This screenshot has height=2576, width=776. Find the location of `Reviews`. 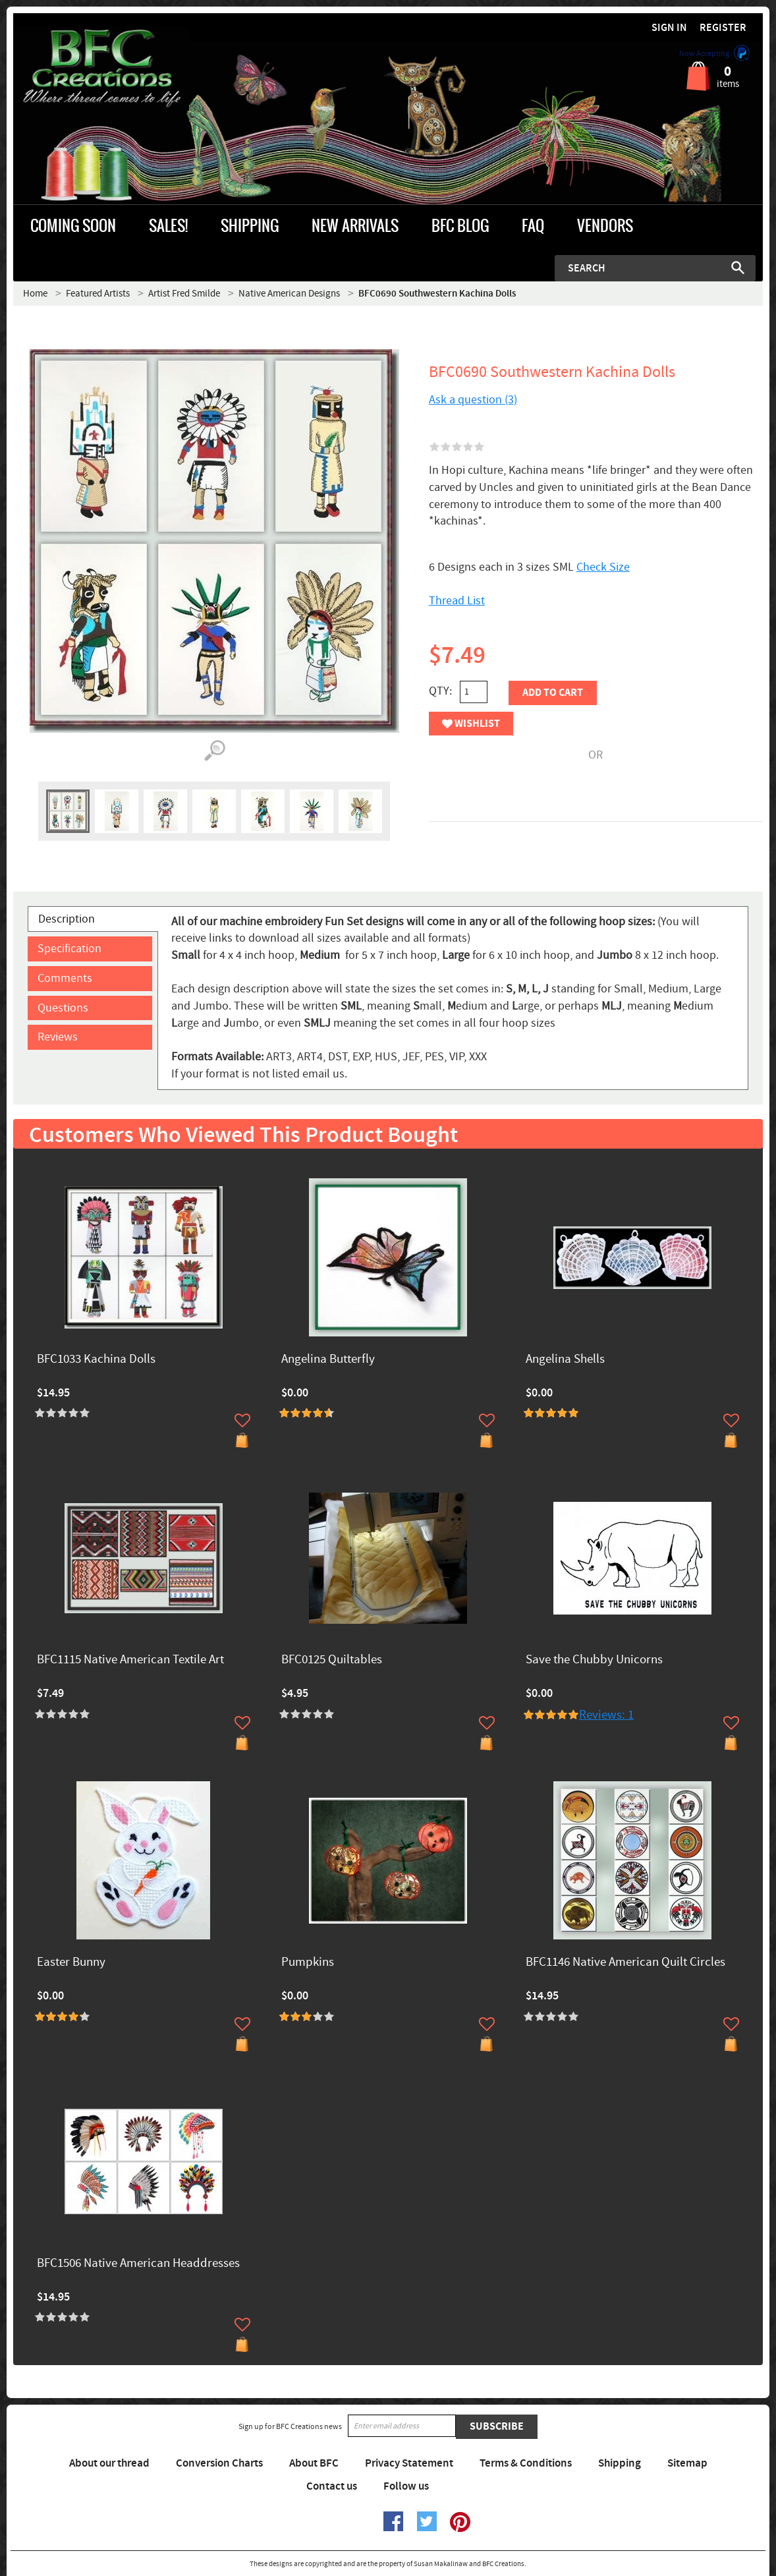

Reviews is located at coordinates (58, 1037).